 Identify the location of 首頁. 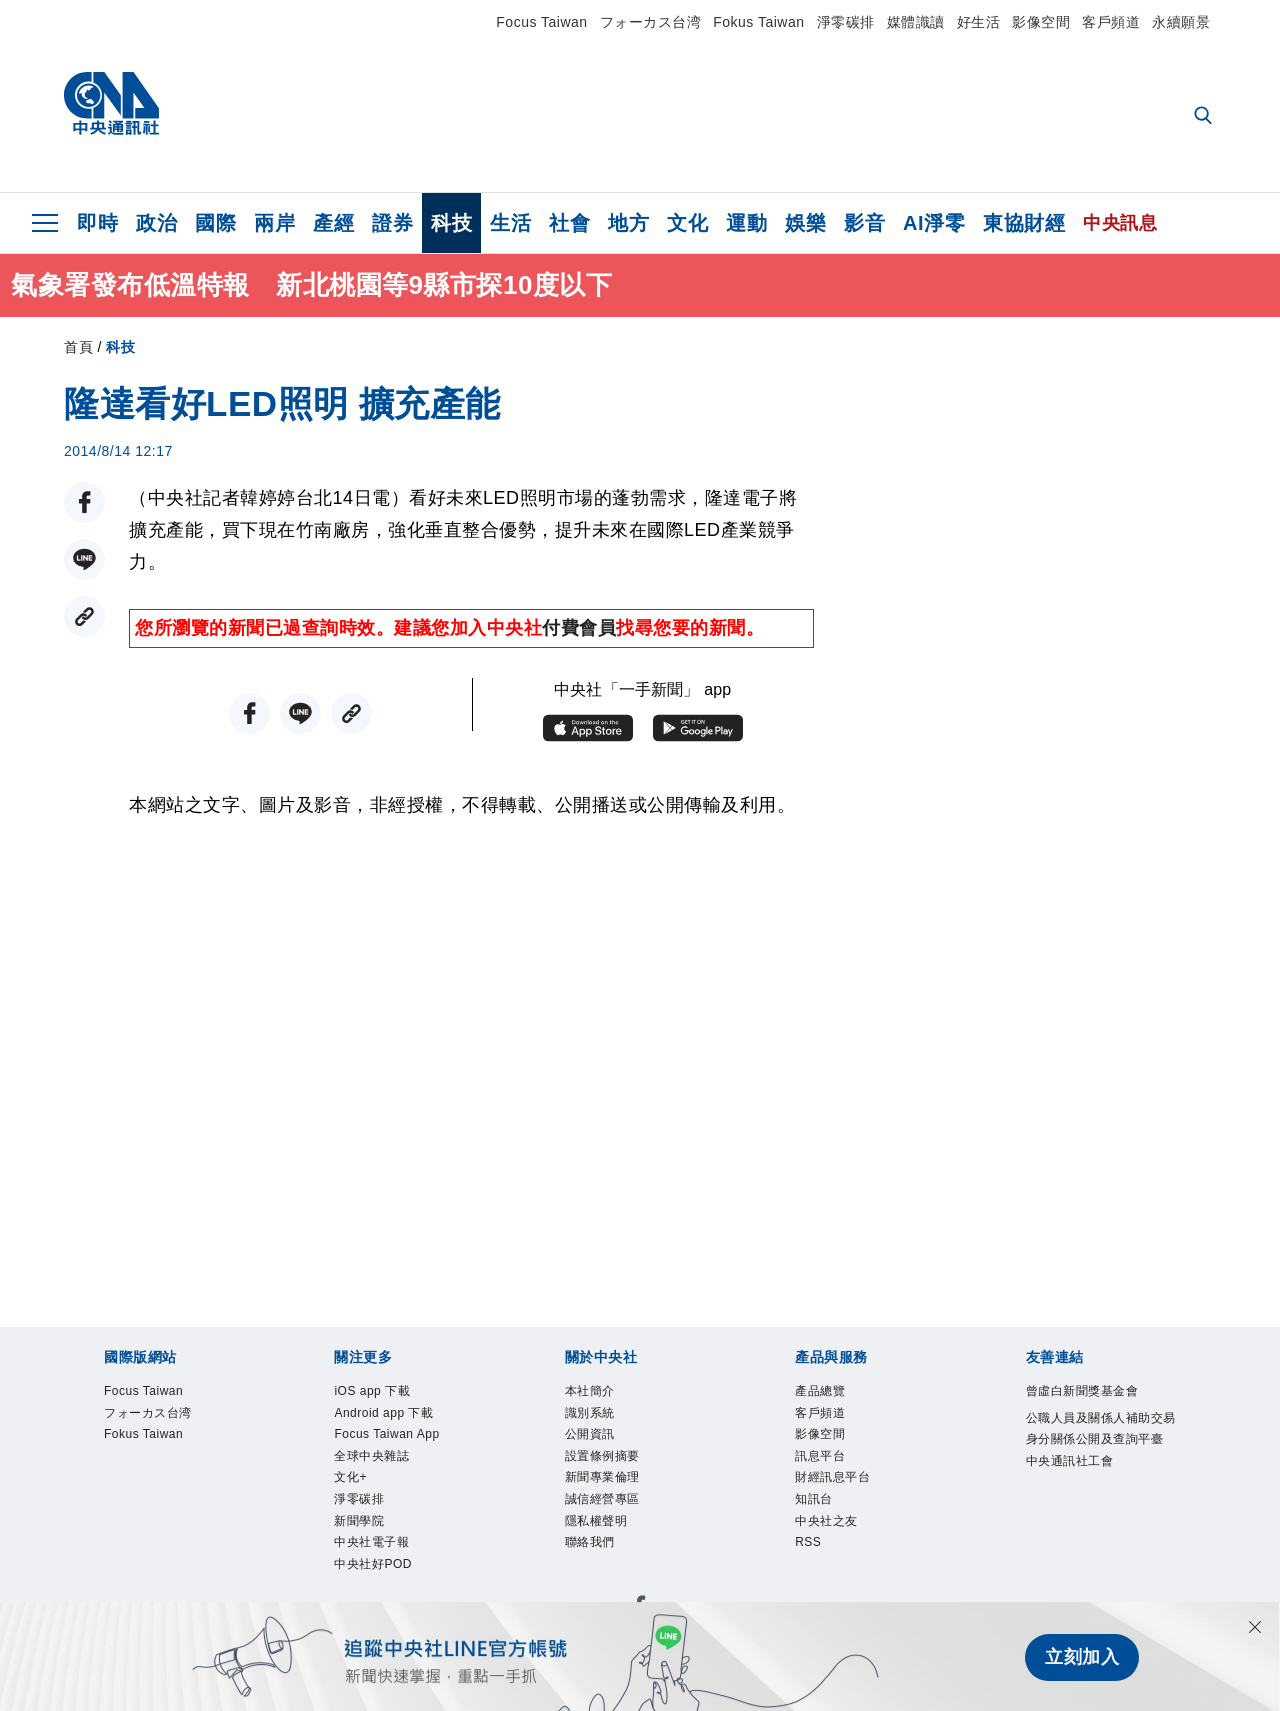
(78, 347).